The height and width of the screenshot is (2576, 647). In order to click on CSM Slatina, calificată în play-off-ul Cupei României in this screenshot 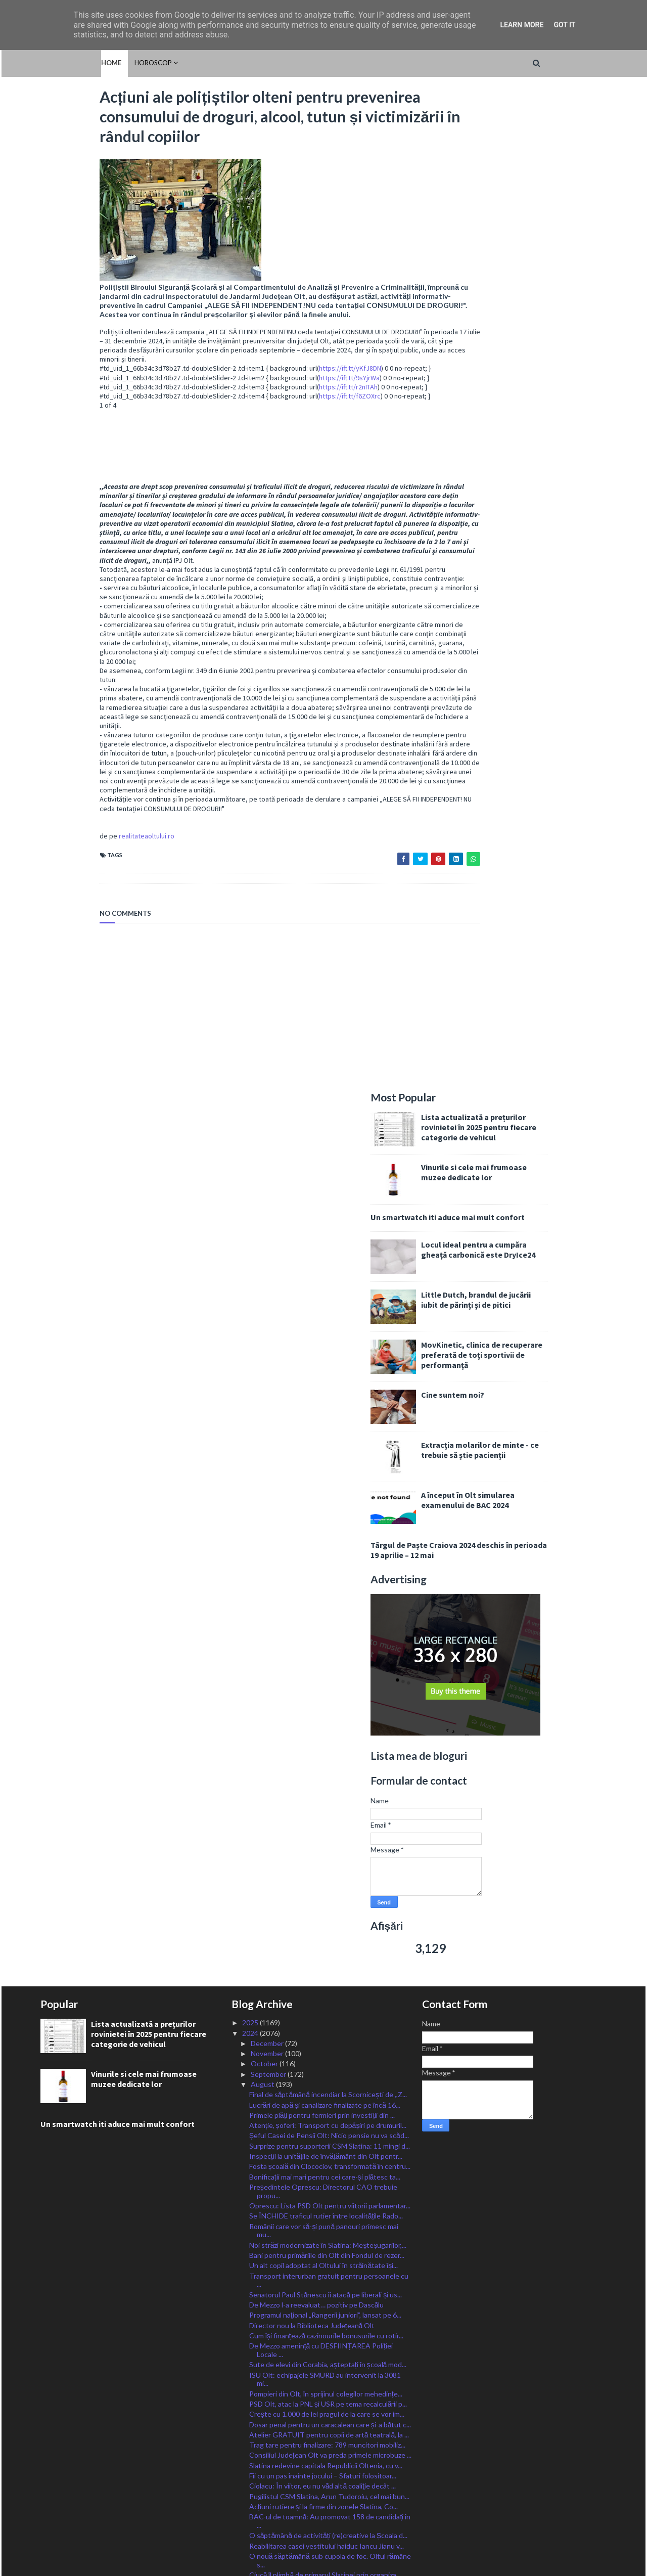, I will do `click(329, 2219)`.